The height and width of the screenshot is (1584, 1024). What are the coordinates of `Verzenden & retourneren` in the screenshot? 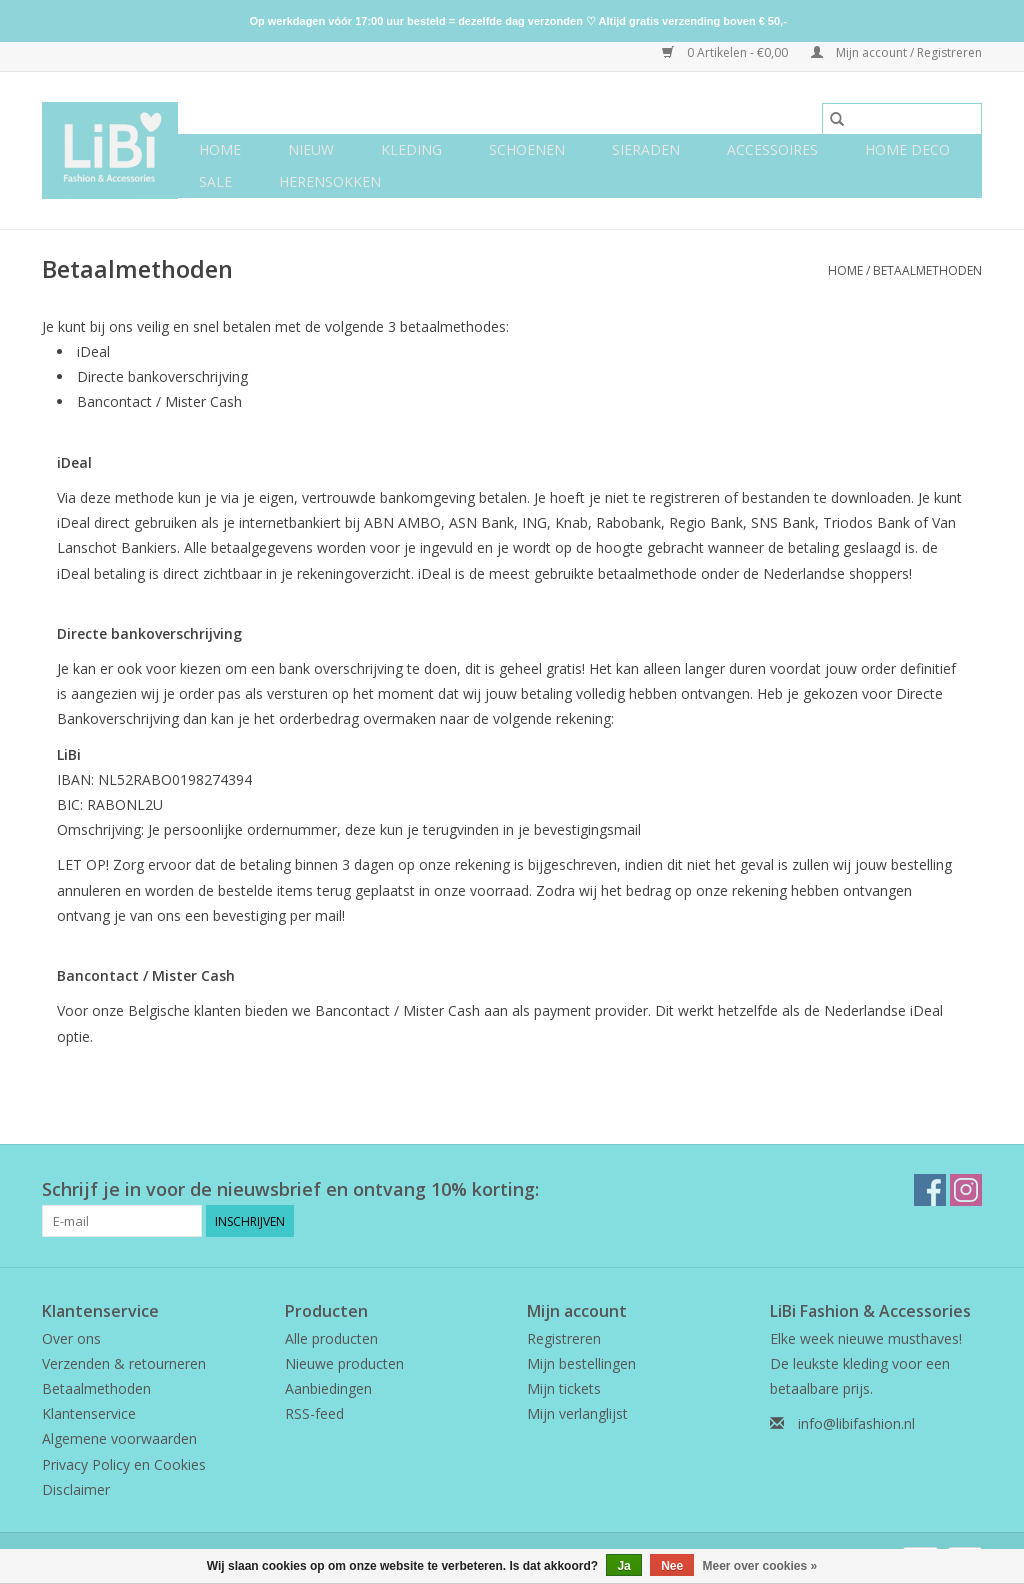 It's located at (124, 1363).